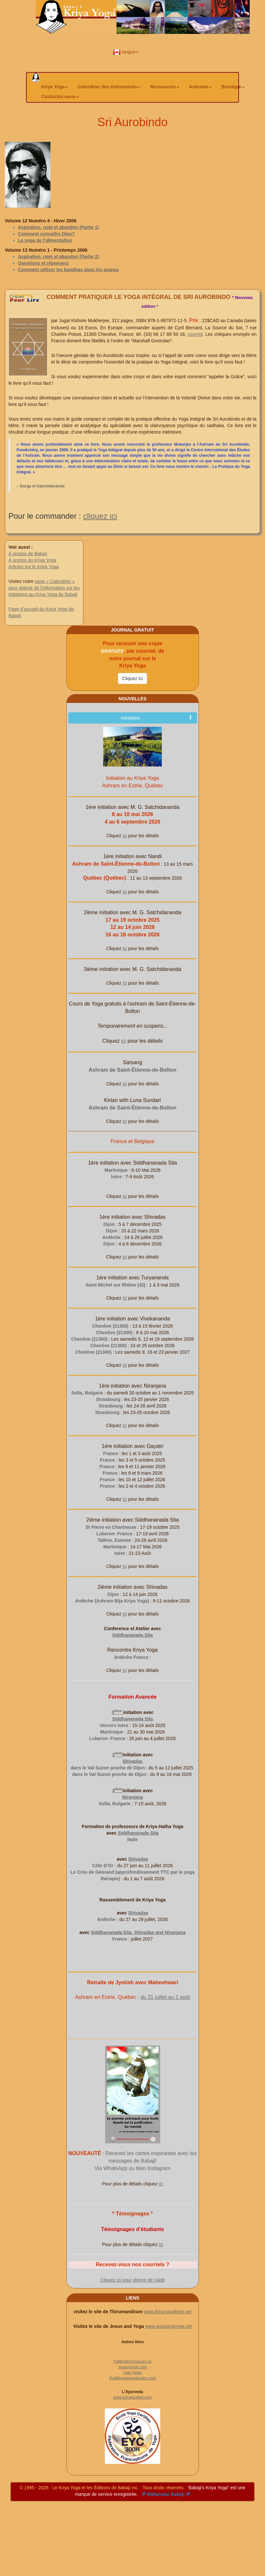 Image resolution: width=265 pixels, height=2576 pixels. Describe the element at coordinates (54, 86) in the screenshot. I see `Kriya Yoga [button]` at that location.